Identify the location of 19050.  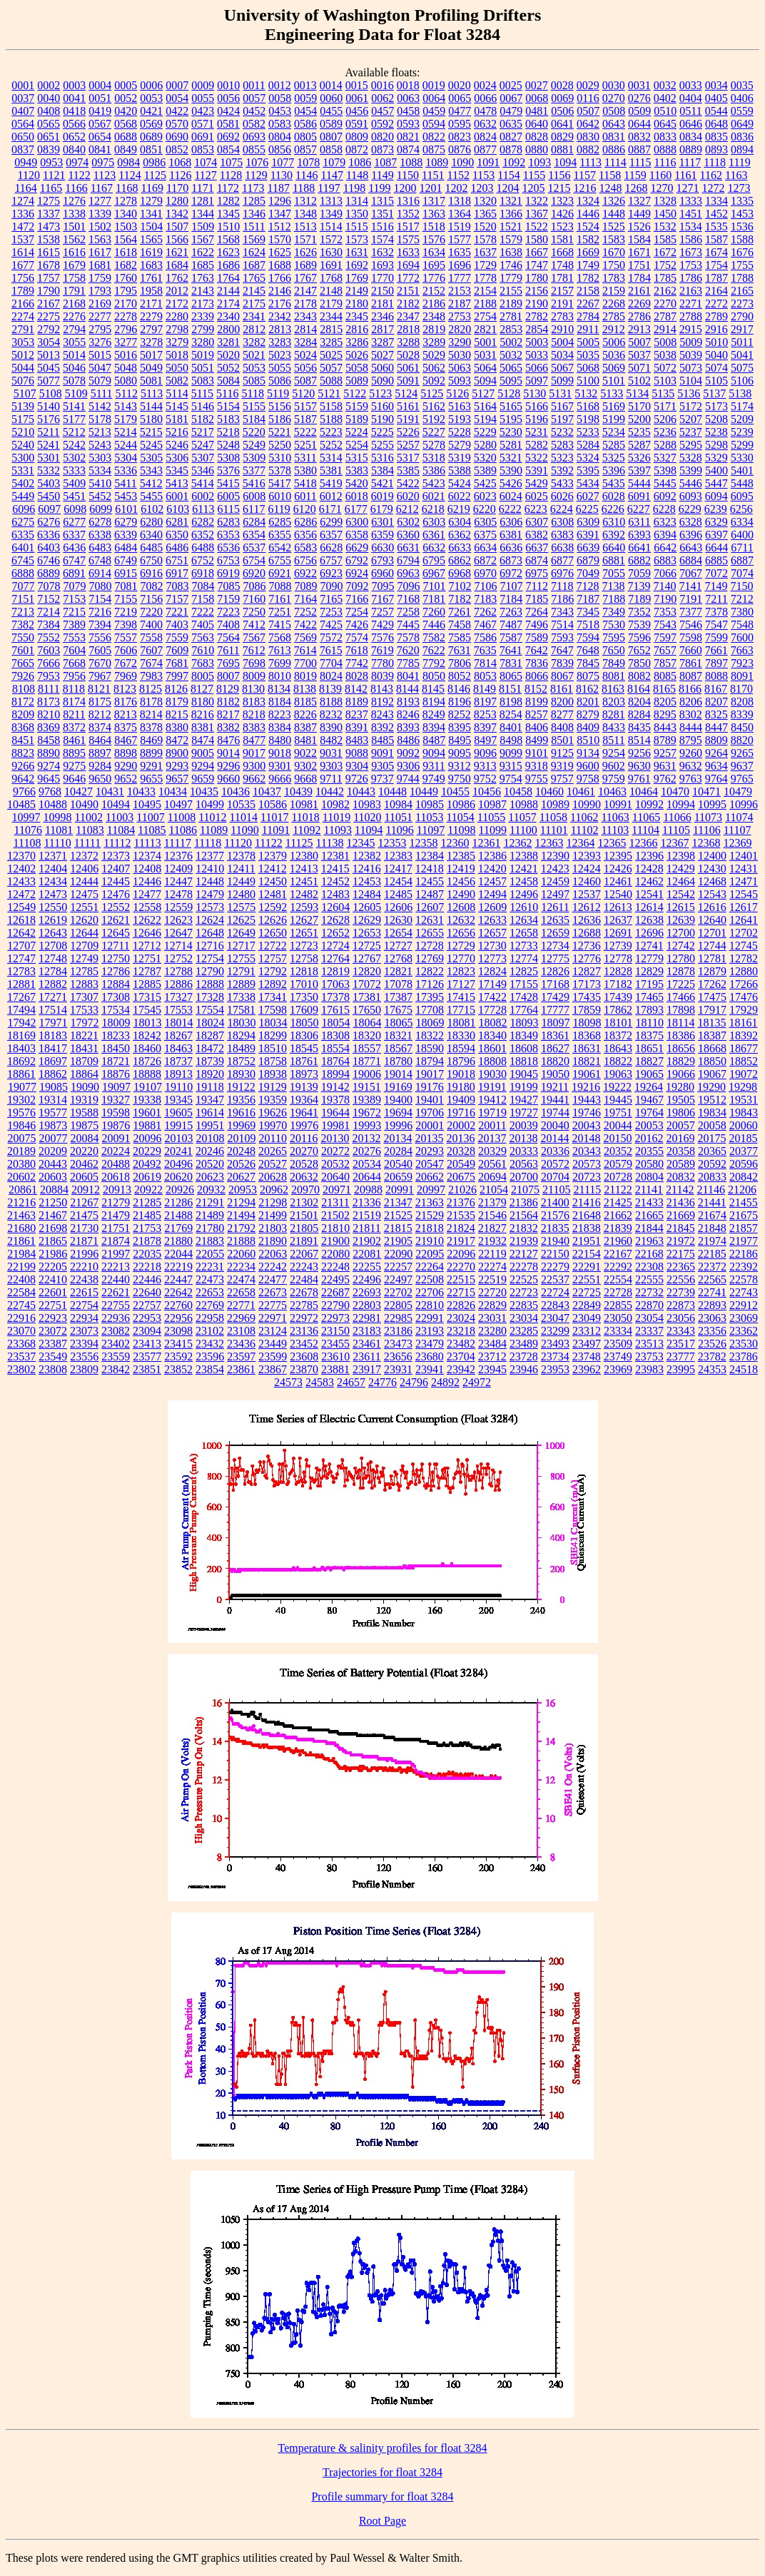
(555, 1074).